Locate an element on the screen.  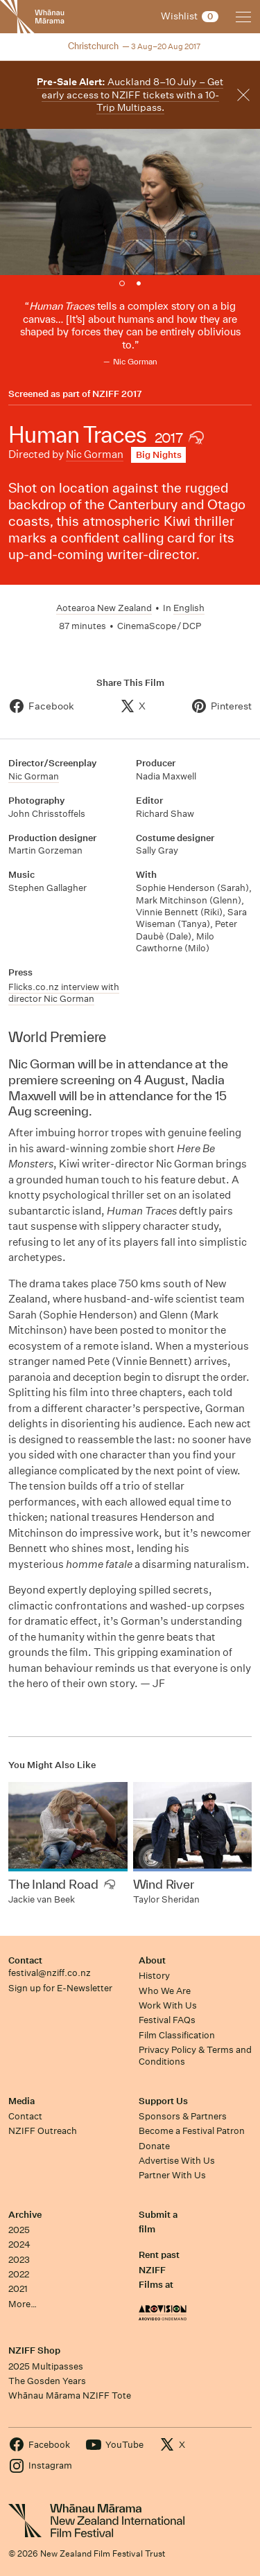
Media is located at coordinates (21, 2101).